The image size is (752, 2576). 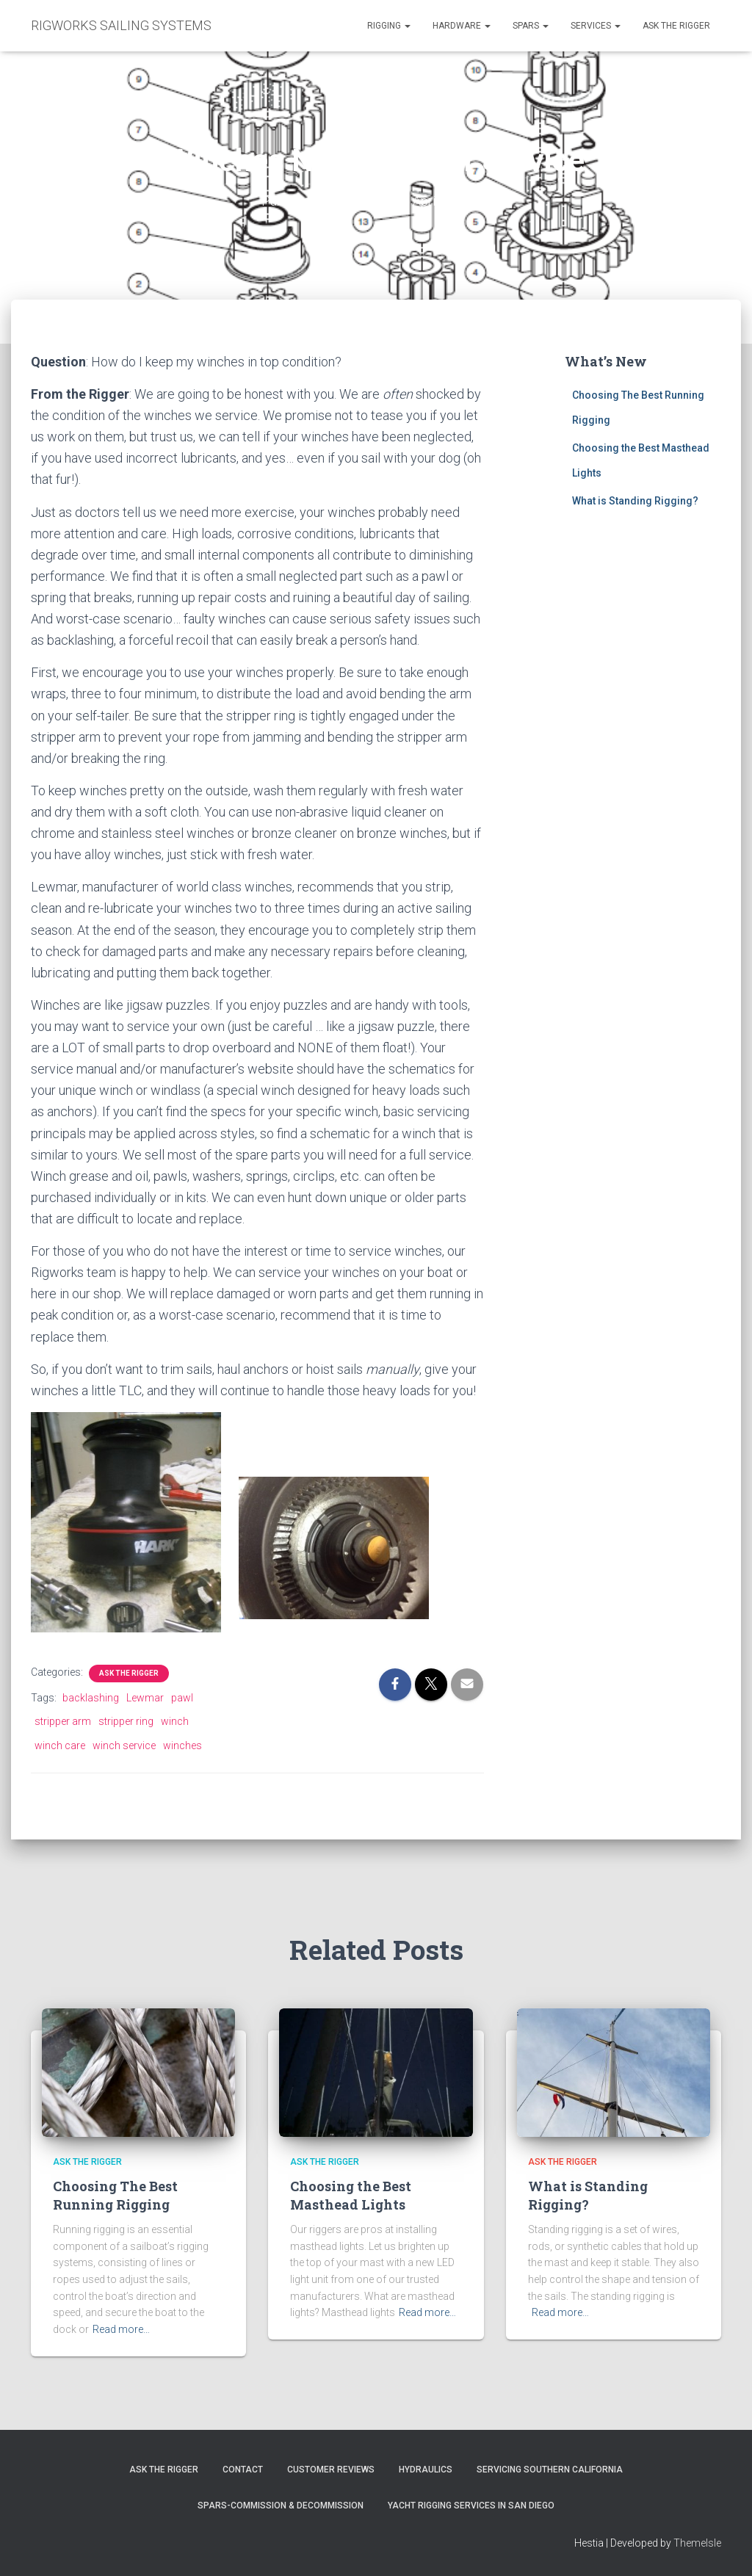 I want to click on Spars-Commission & Decommission, so click(x=281, y=2505).